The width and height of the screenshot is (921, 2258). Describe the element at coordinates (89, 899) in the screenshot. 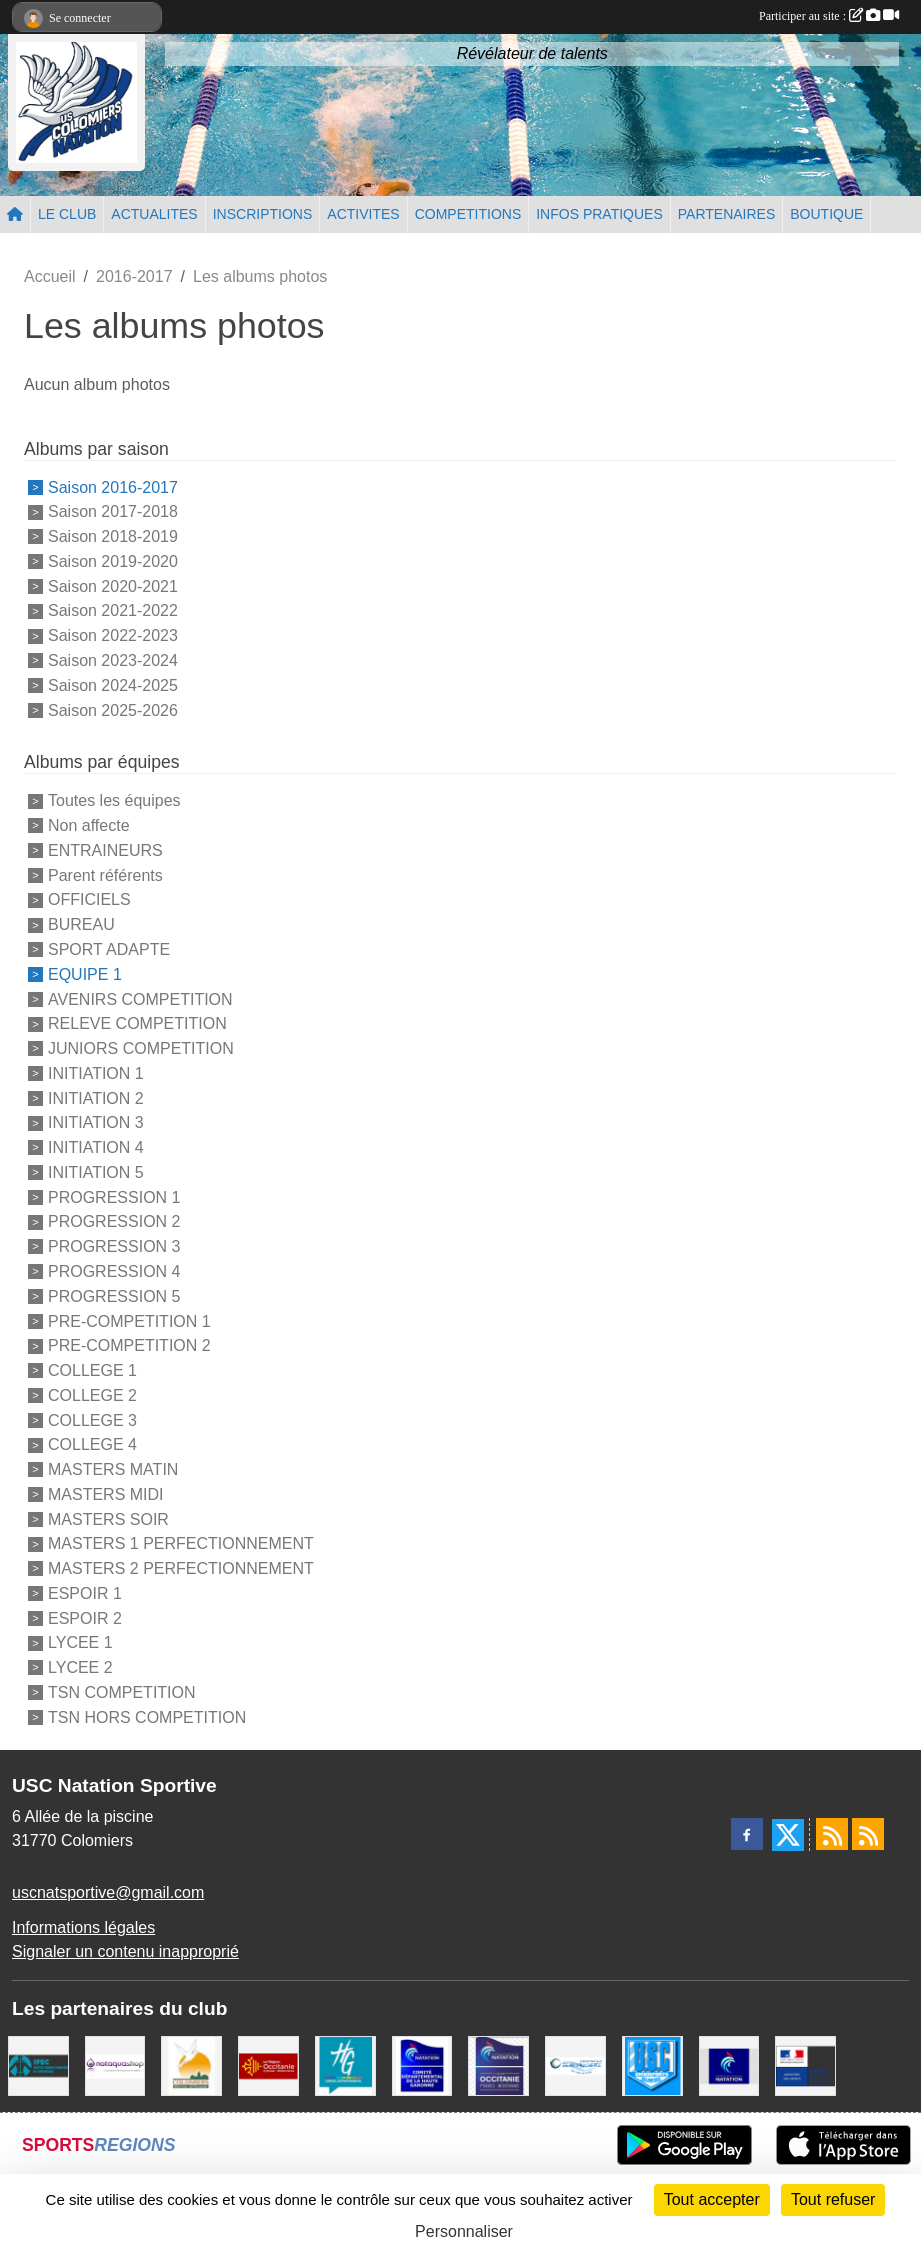

I see `OFFICIELS` at that location.